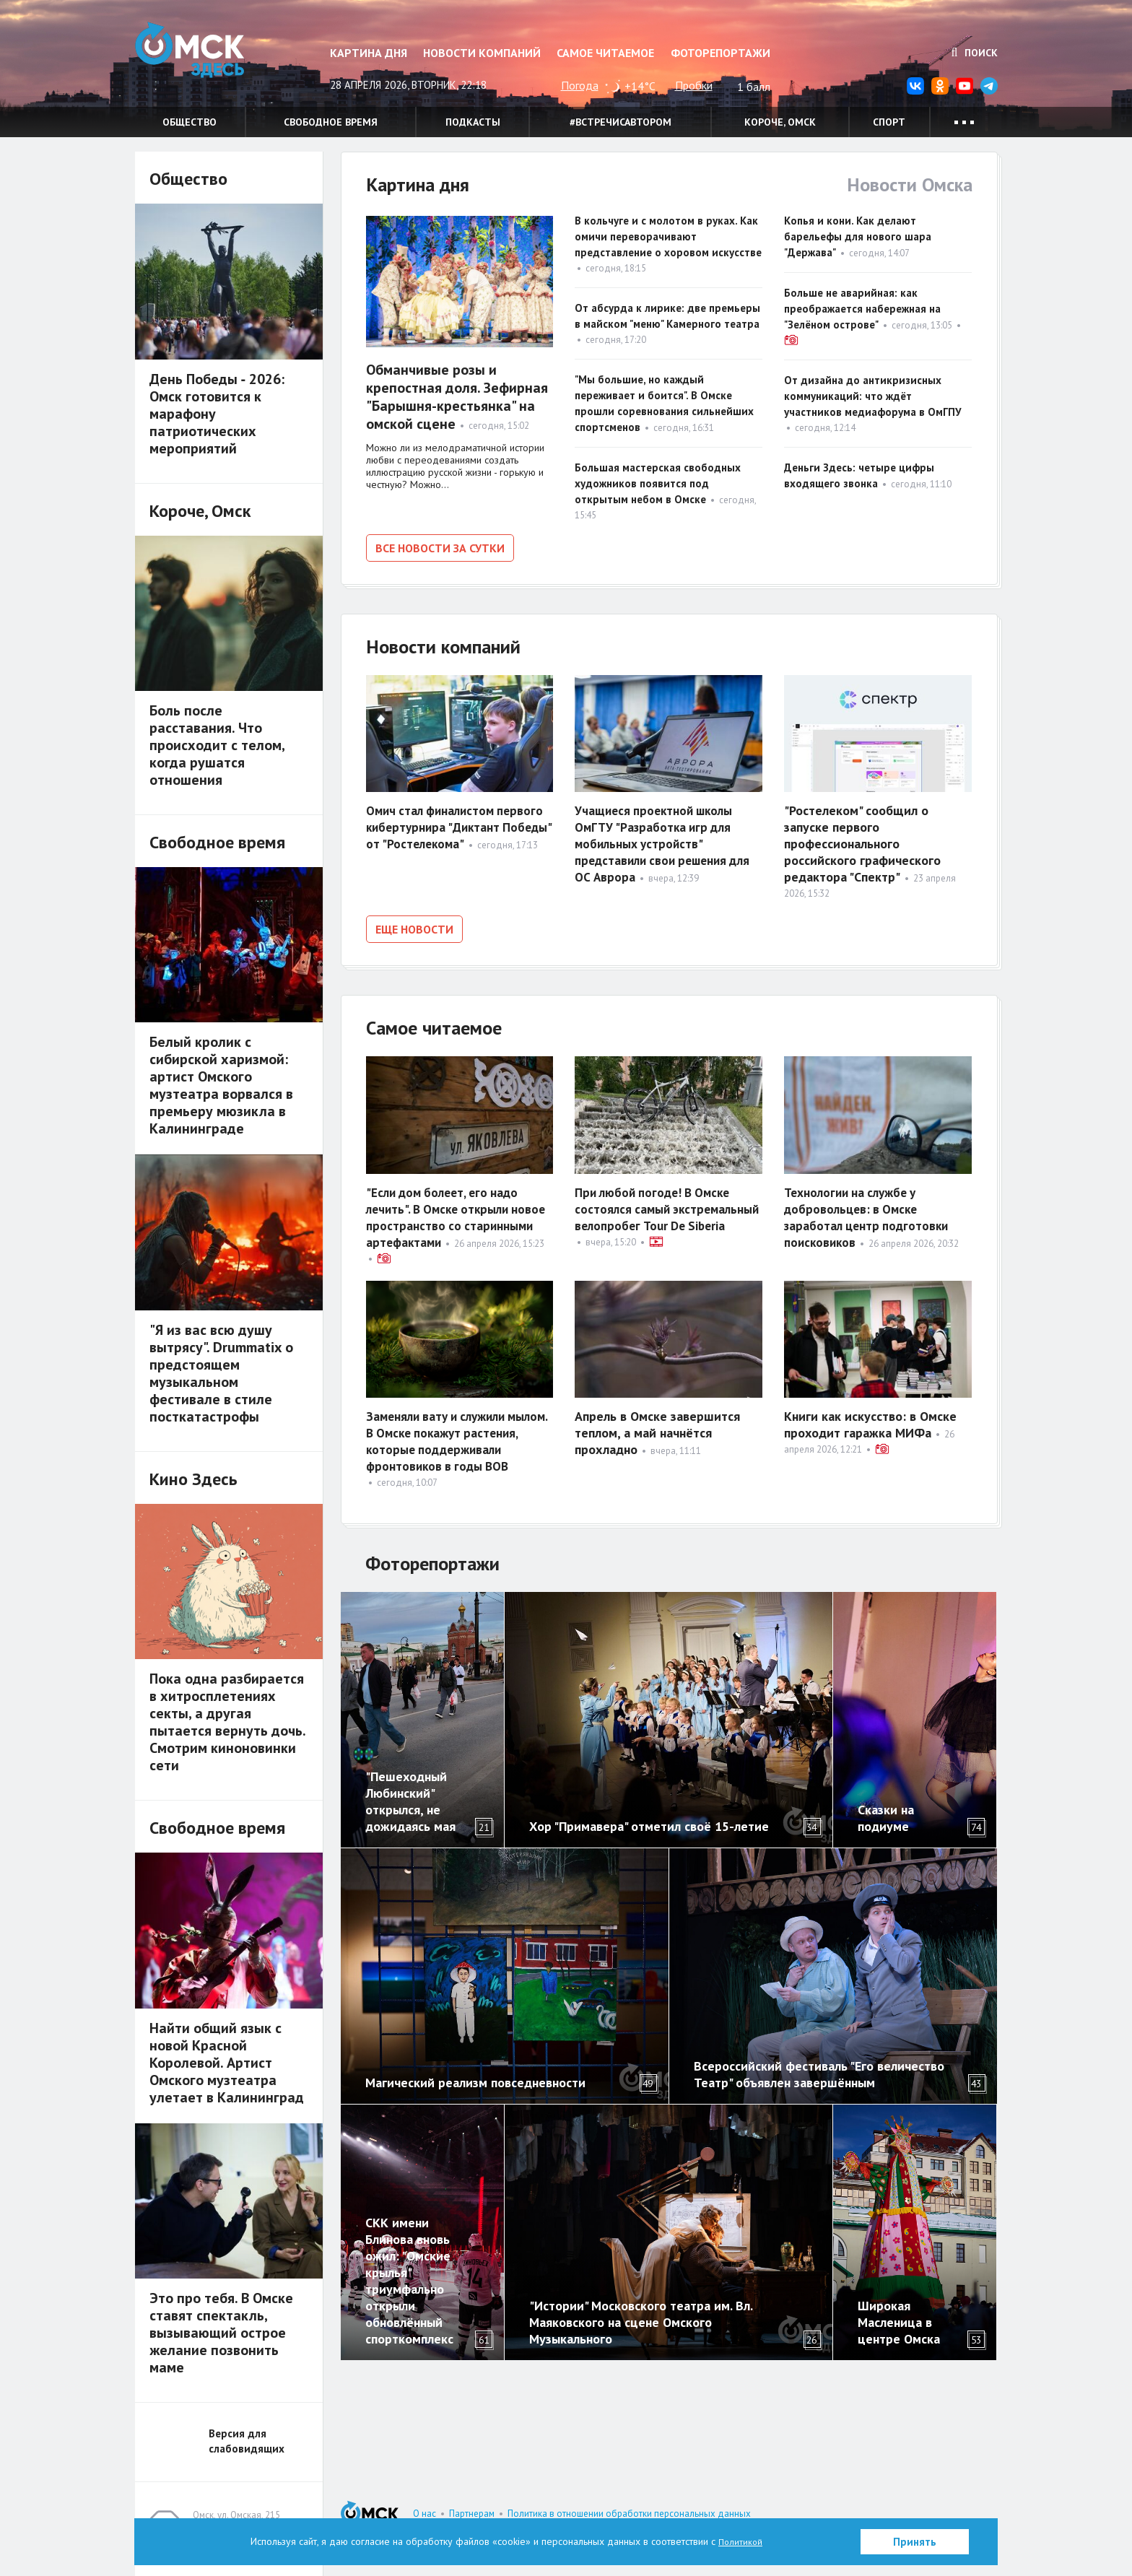 The width and height of the screenshot is (1132, 2576). Describe the element at coordinates (424, 2513) in the screenshot. I see `О нас` at that location.